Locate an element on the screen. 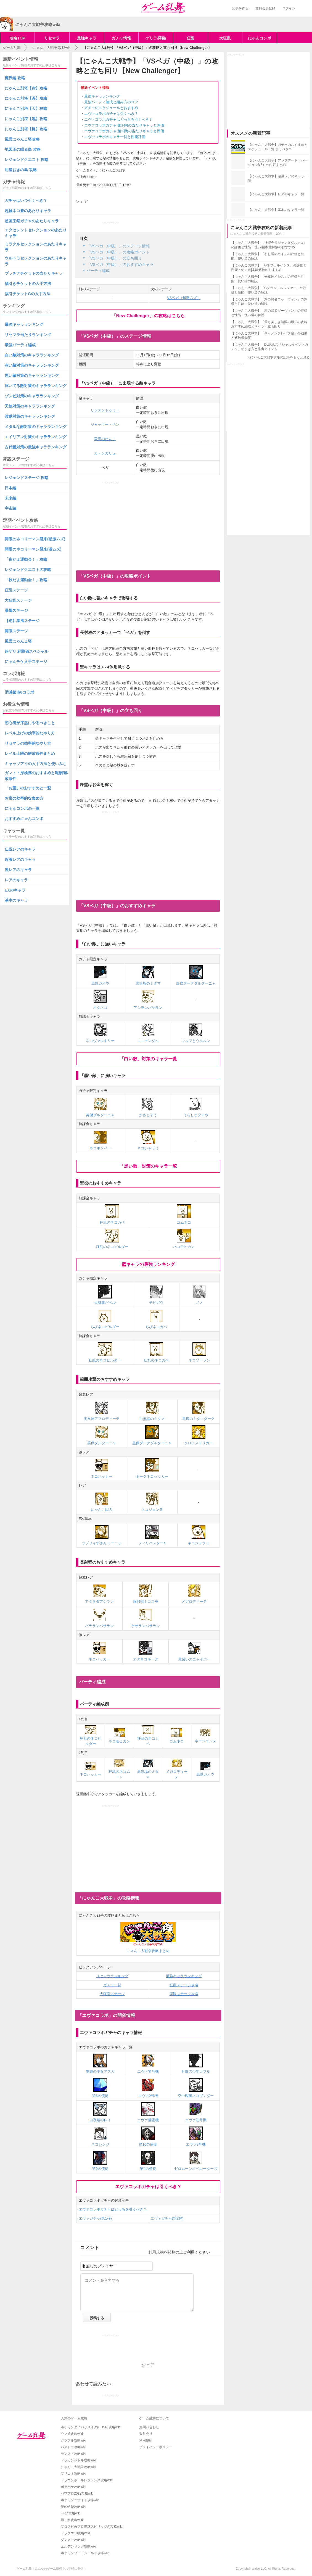 This screenshot has width=312, height=2576. お問い合わせ is located at coordinates (149, 2427).